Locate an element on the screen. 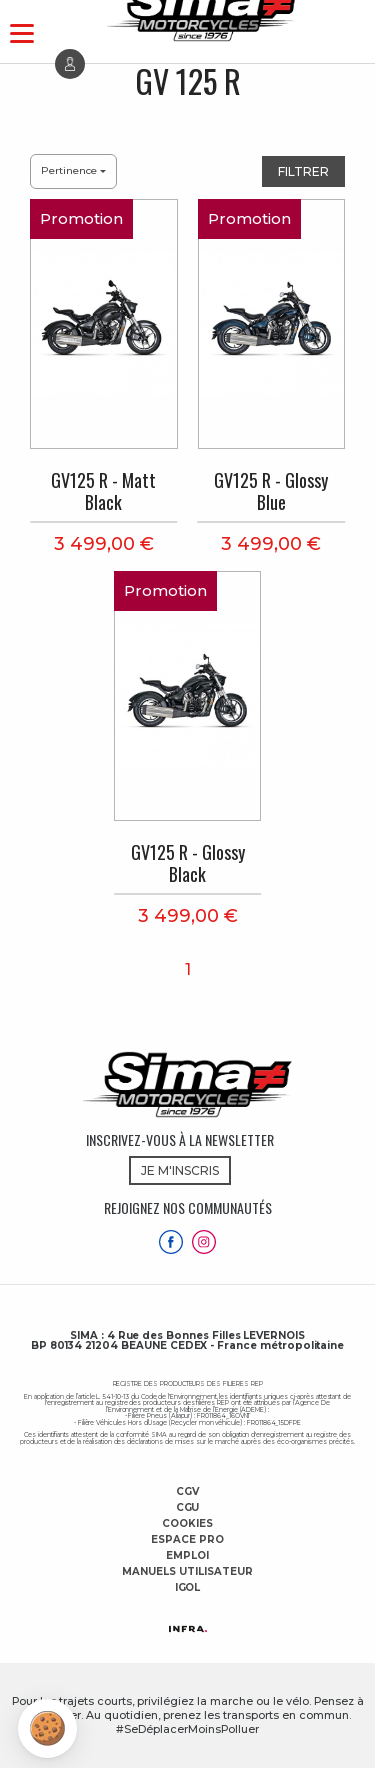  Manuels utilisateur is located at coordinates (187, 1572).